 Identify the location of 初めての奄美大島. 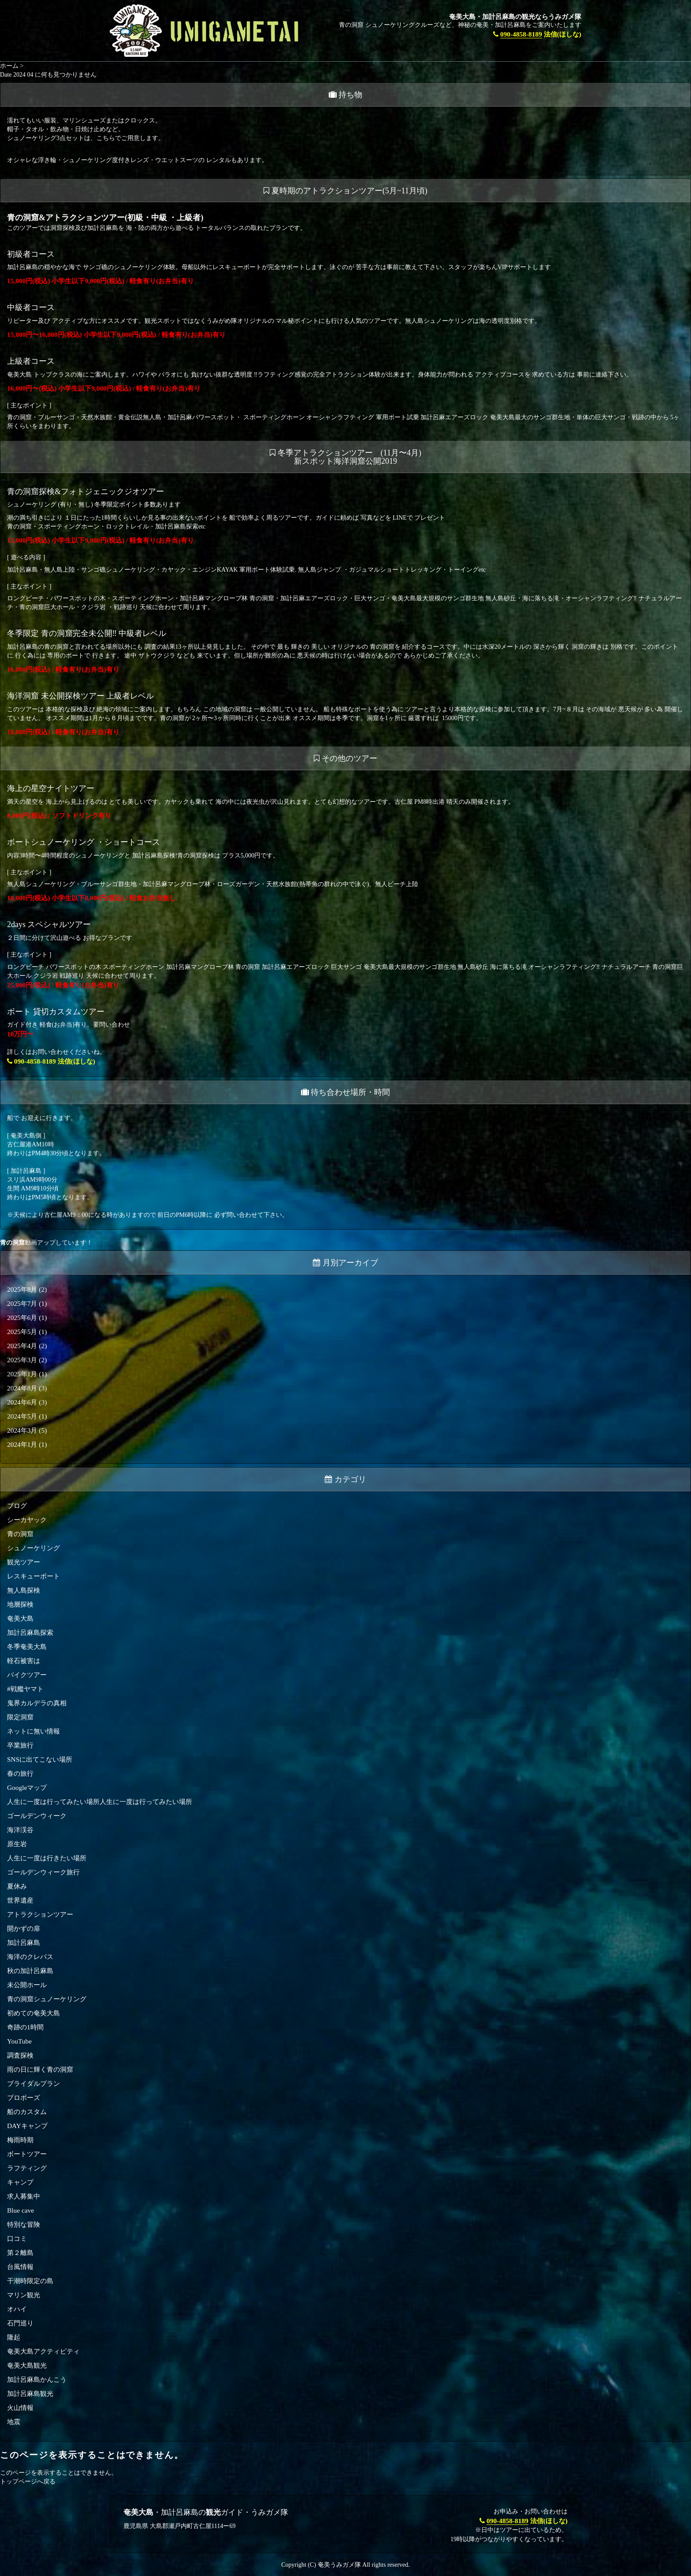
(33, 2013).